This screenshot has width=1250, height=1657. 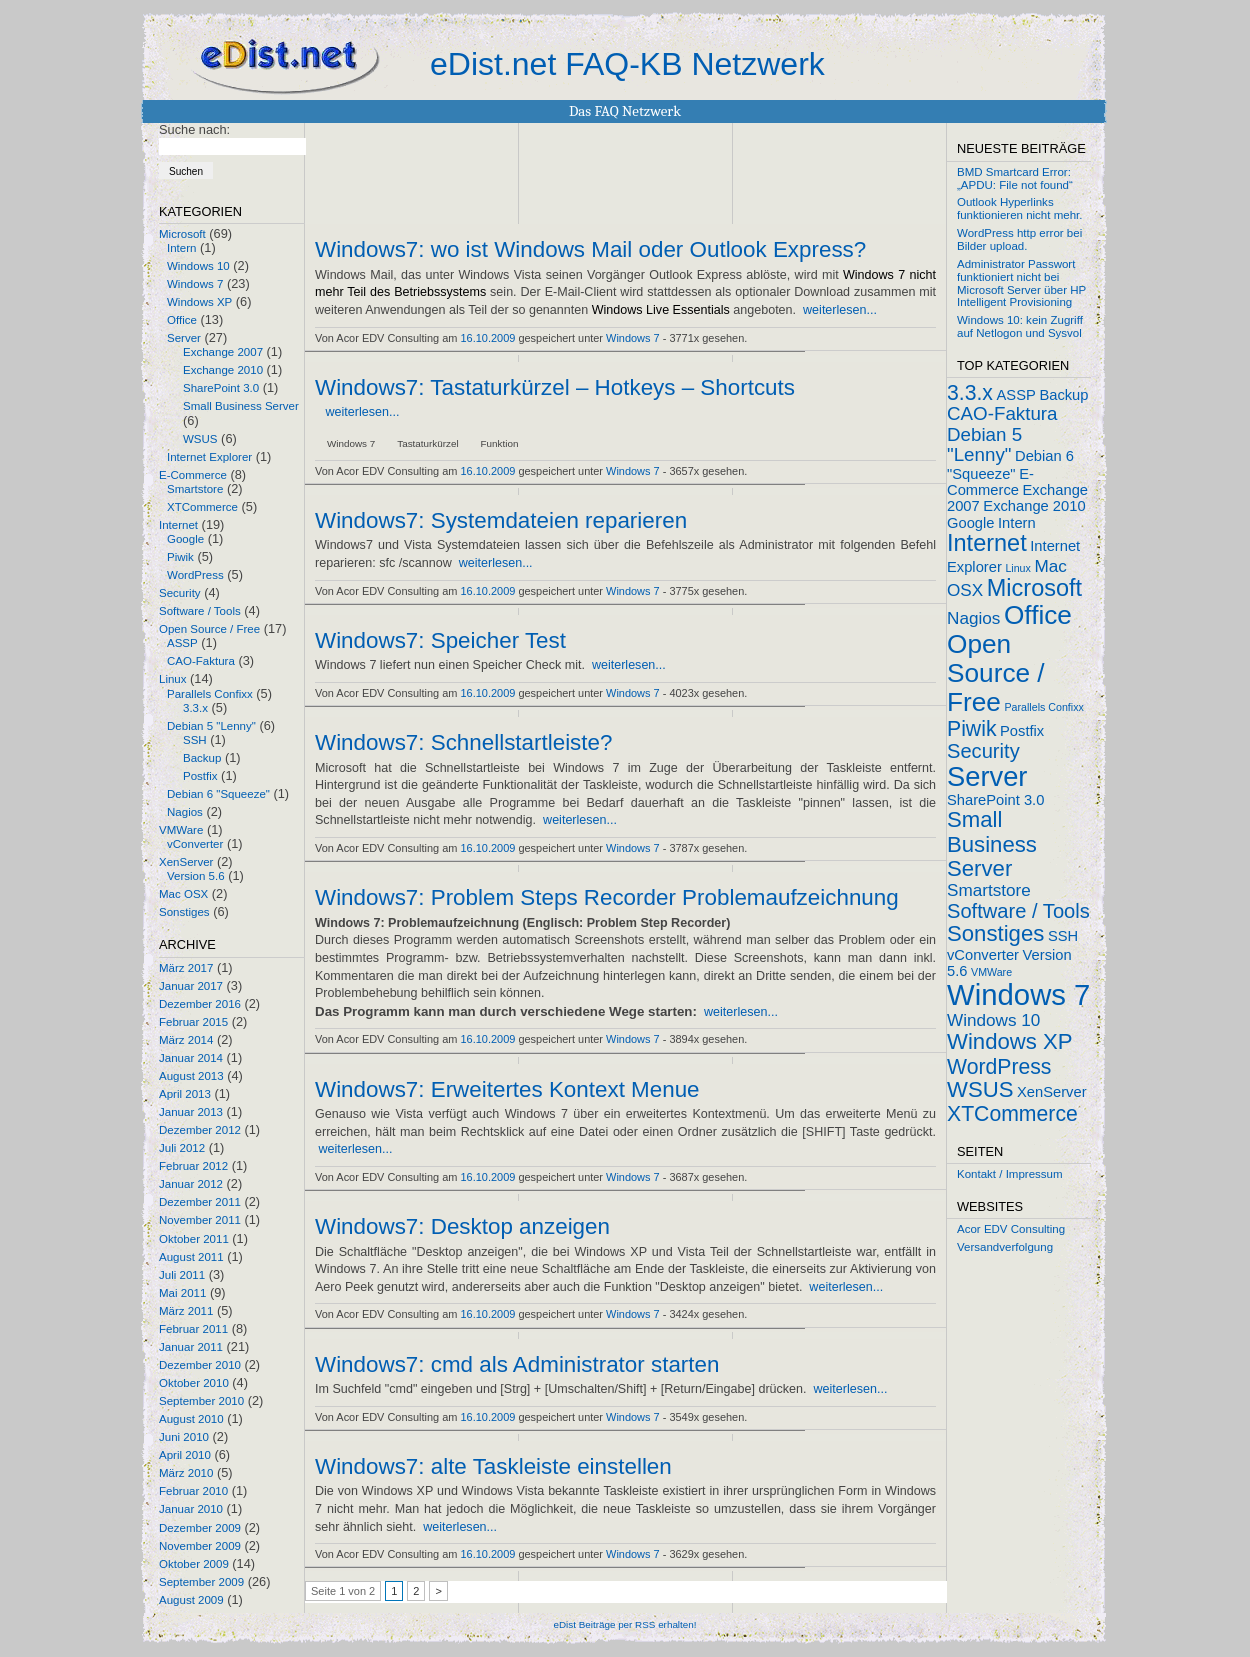 I want to click on Versandverfolgung, so click(x=1005, y=1247).